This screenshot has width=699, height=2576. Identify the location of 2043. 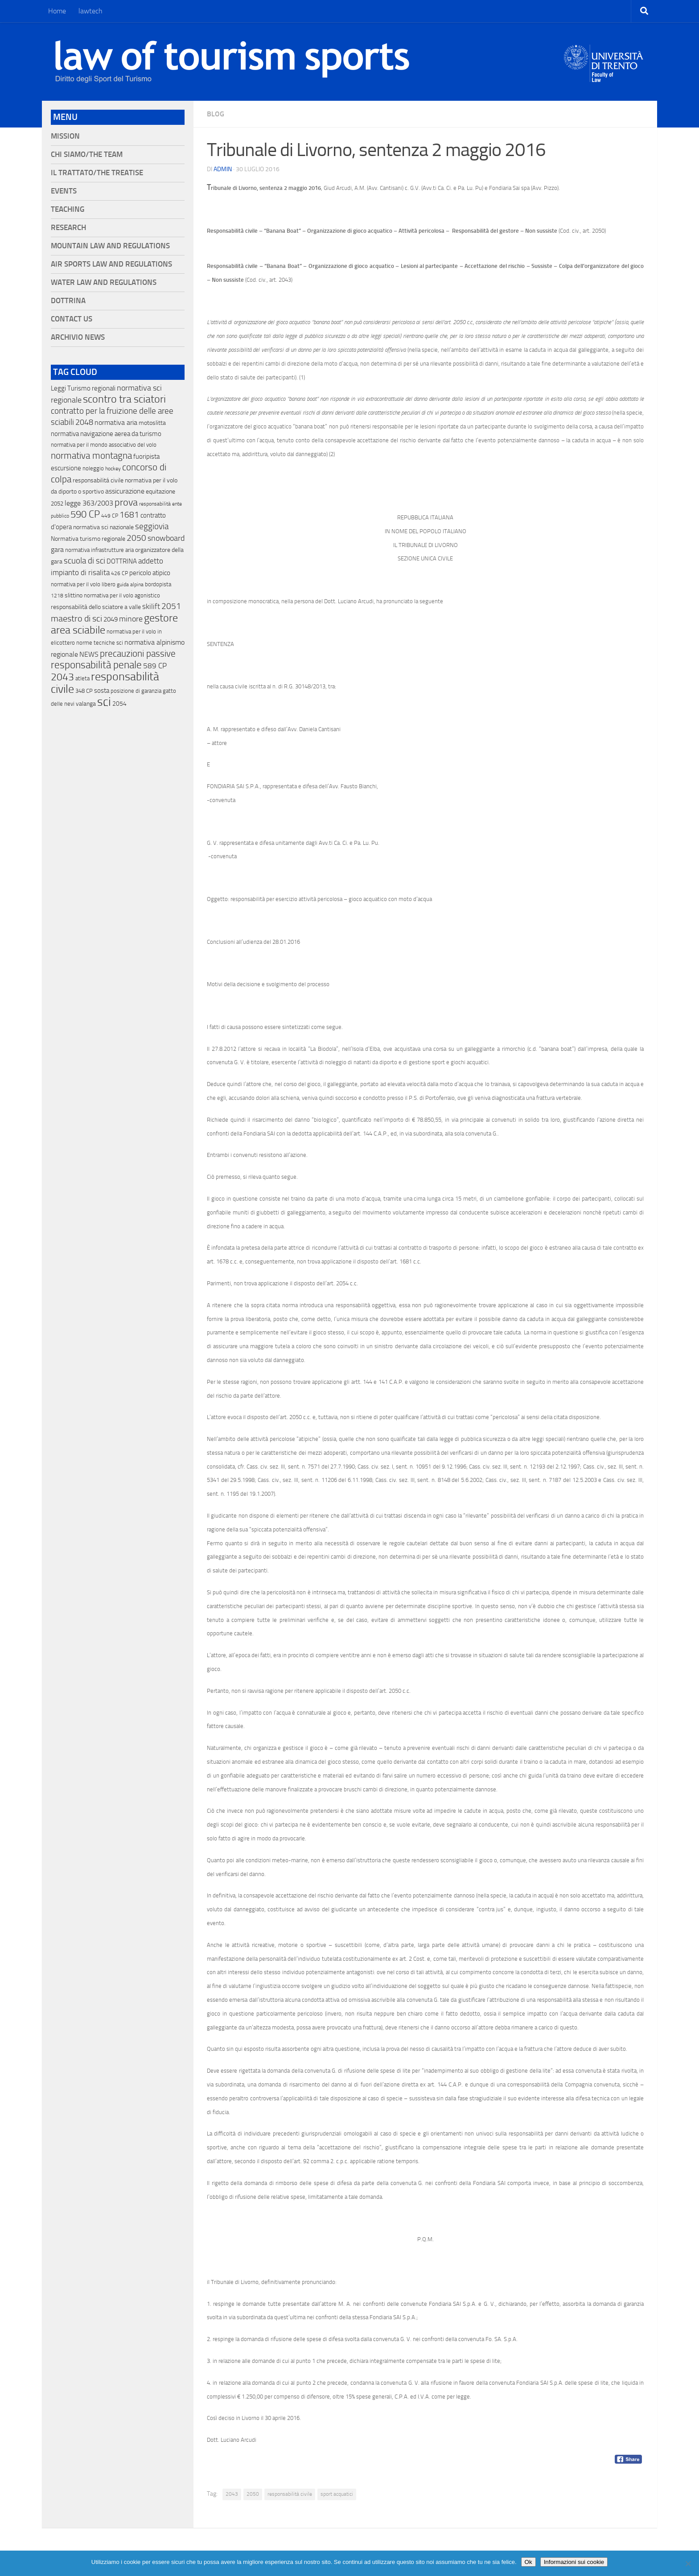
(232, 2494).